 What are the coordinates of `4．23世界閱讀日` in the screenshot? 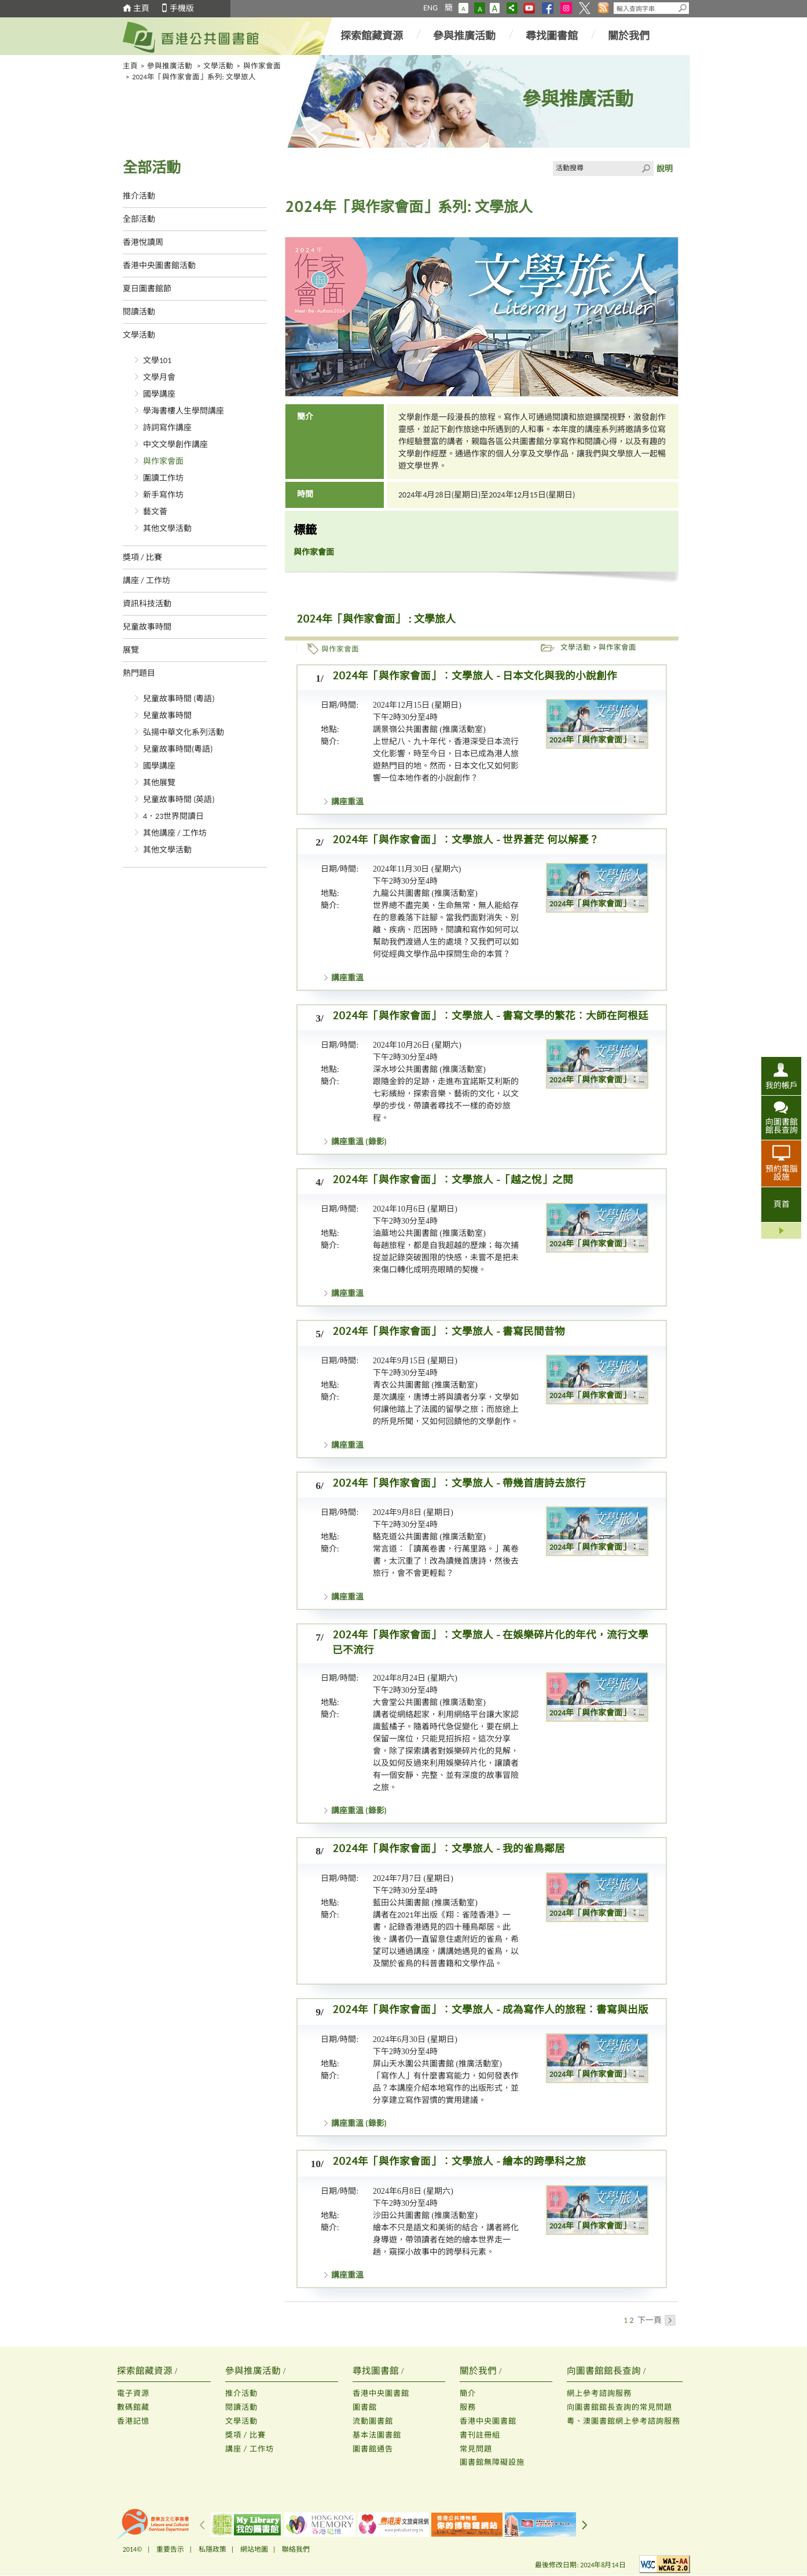 It's located at (173, 816).